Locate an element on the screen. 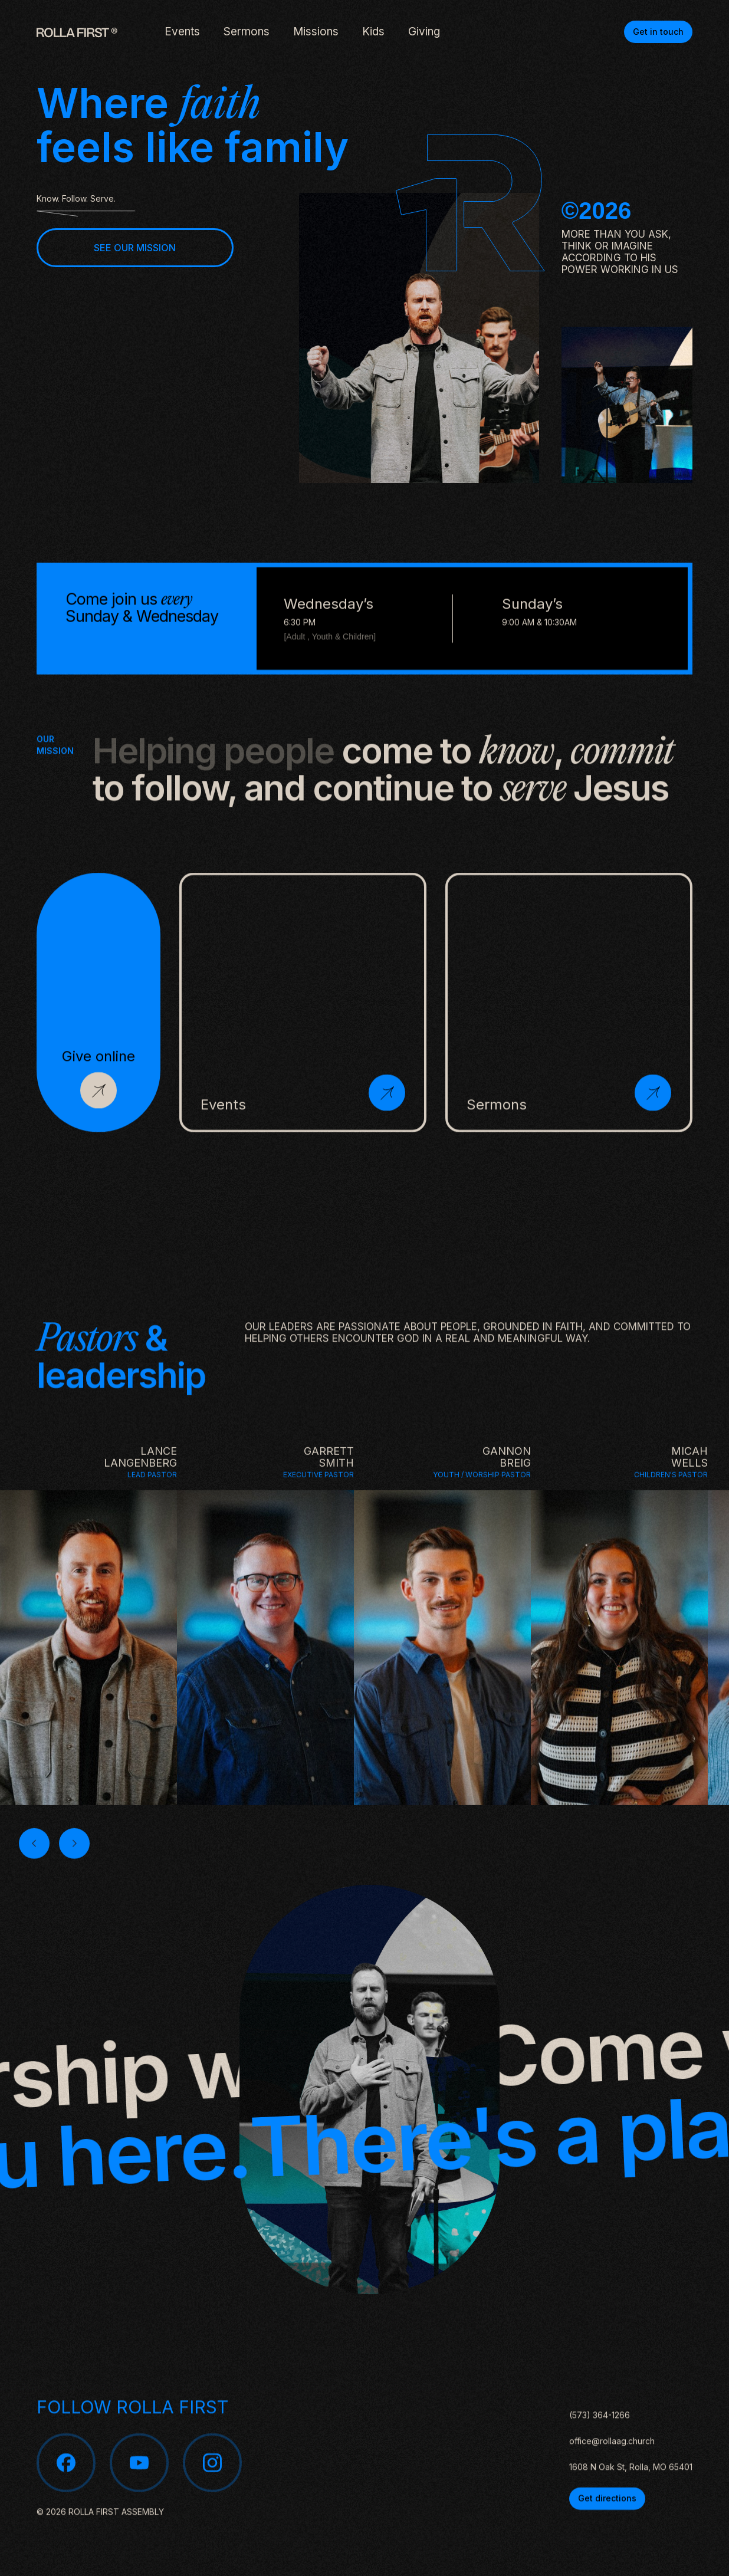 The width and height of the screenshot is (729, 2576). Sermons is located at coordinates (247, 31).